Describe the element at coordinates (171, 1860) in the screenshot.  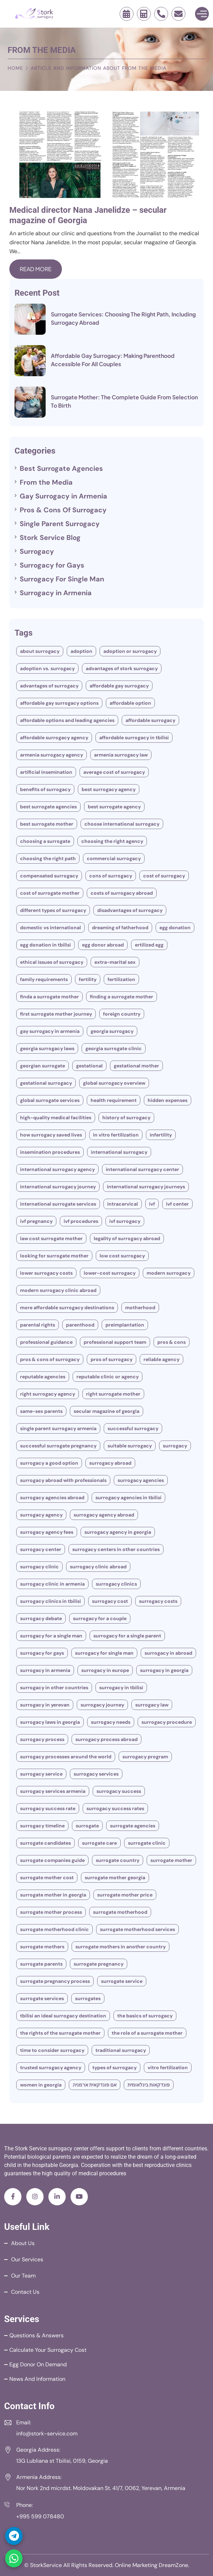
I see `surrogate mother` at that location.